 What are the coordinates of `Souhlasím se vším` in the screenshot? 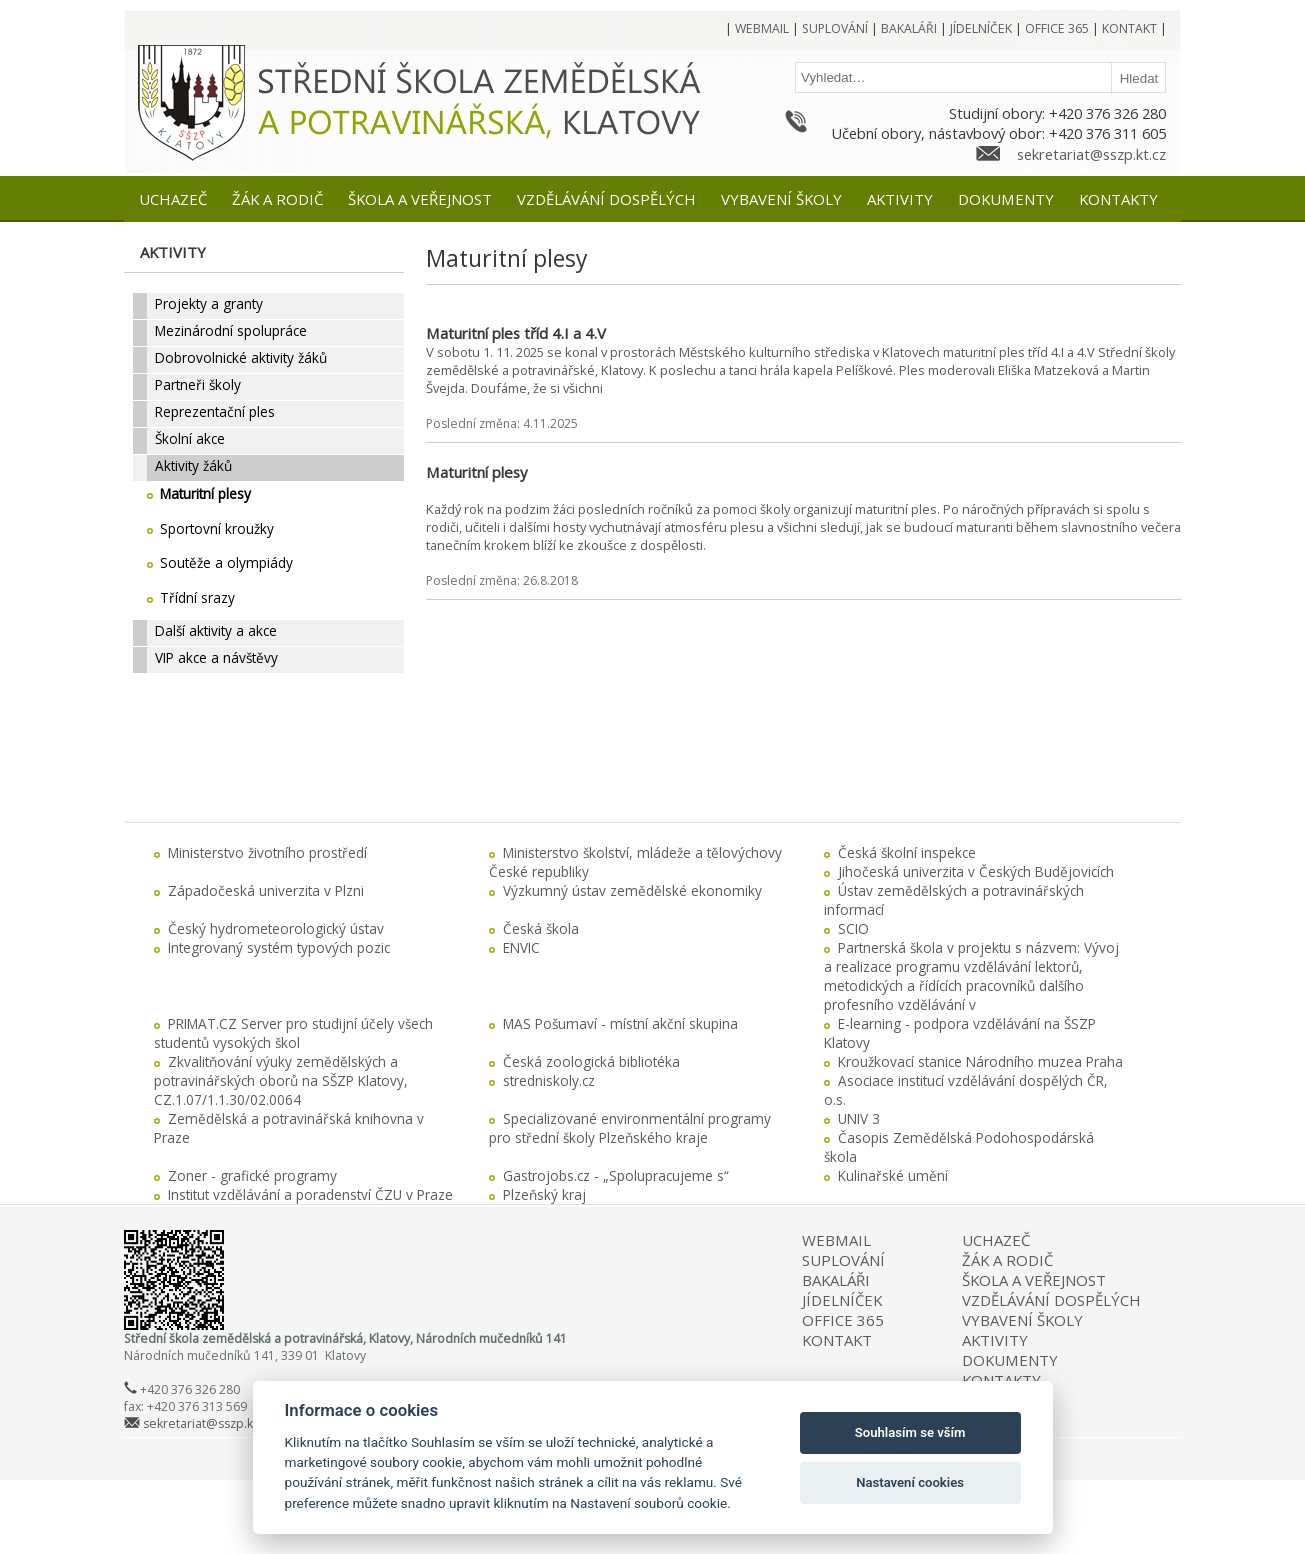 It's located at (910, 1432).